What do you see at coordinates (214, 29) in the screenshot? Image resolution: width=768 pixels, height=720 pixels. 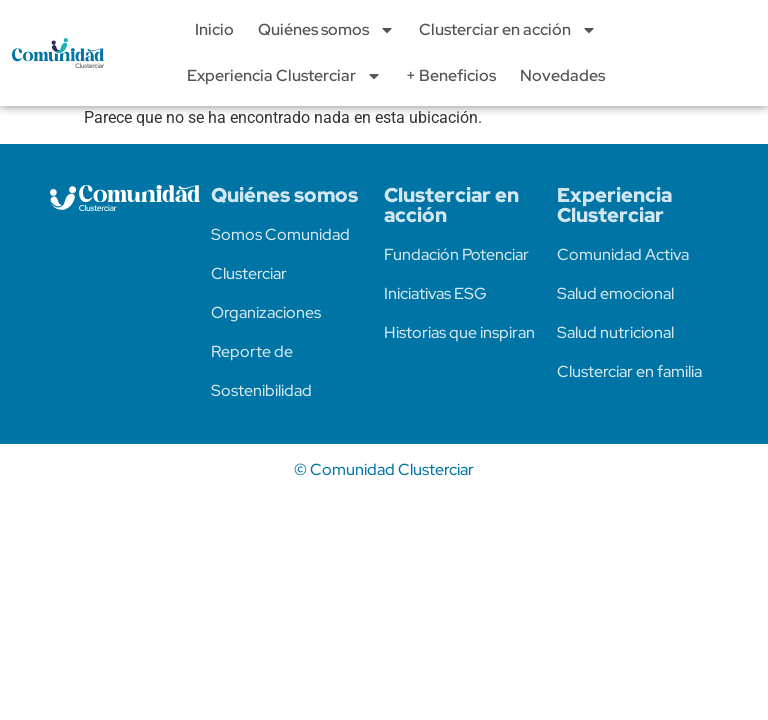 I see `Inicio` at bounding box center [214, 29].